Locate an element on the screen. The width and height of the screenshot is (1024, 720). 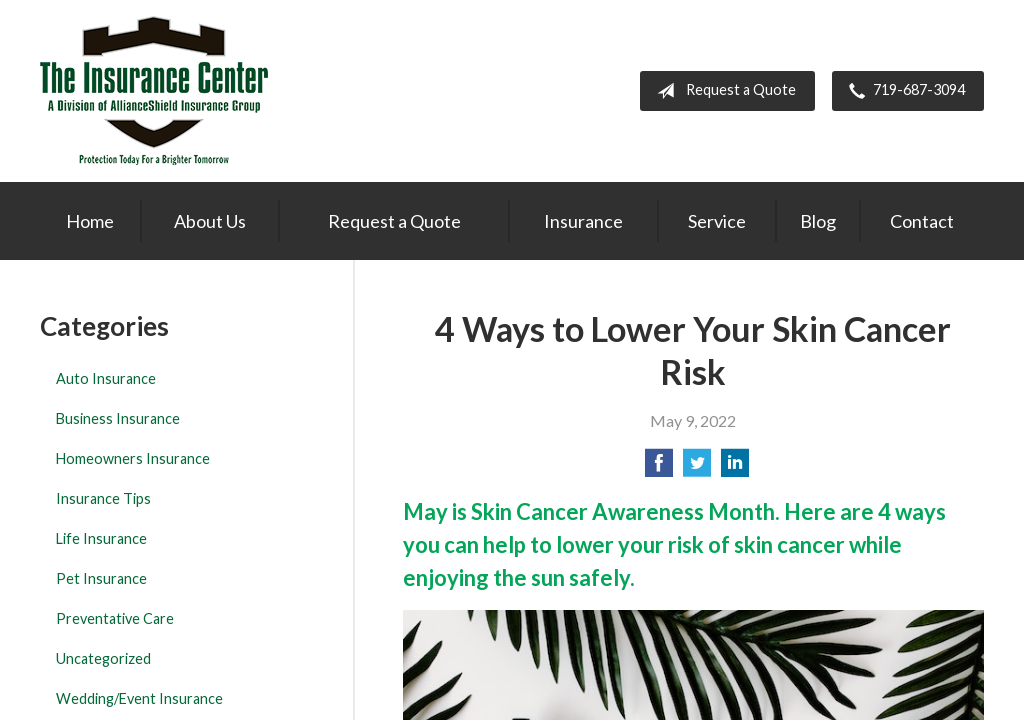
About Us is located at coordinates (210, 221).